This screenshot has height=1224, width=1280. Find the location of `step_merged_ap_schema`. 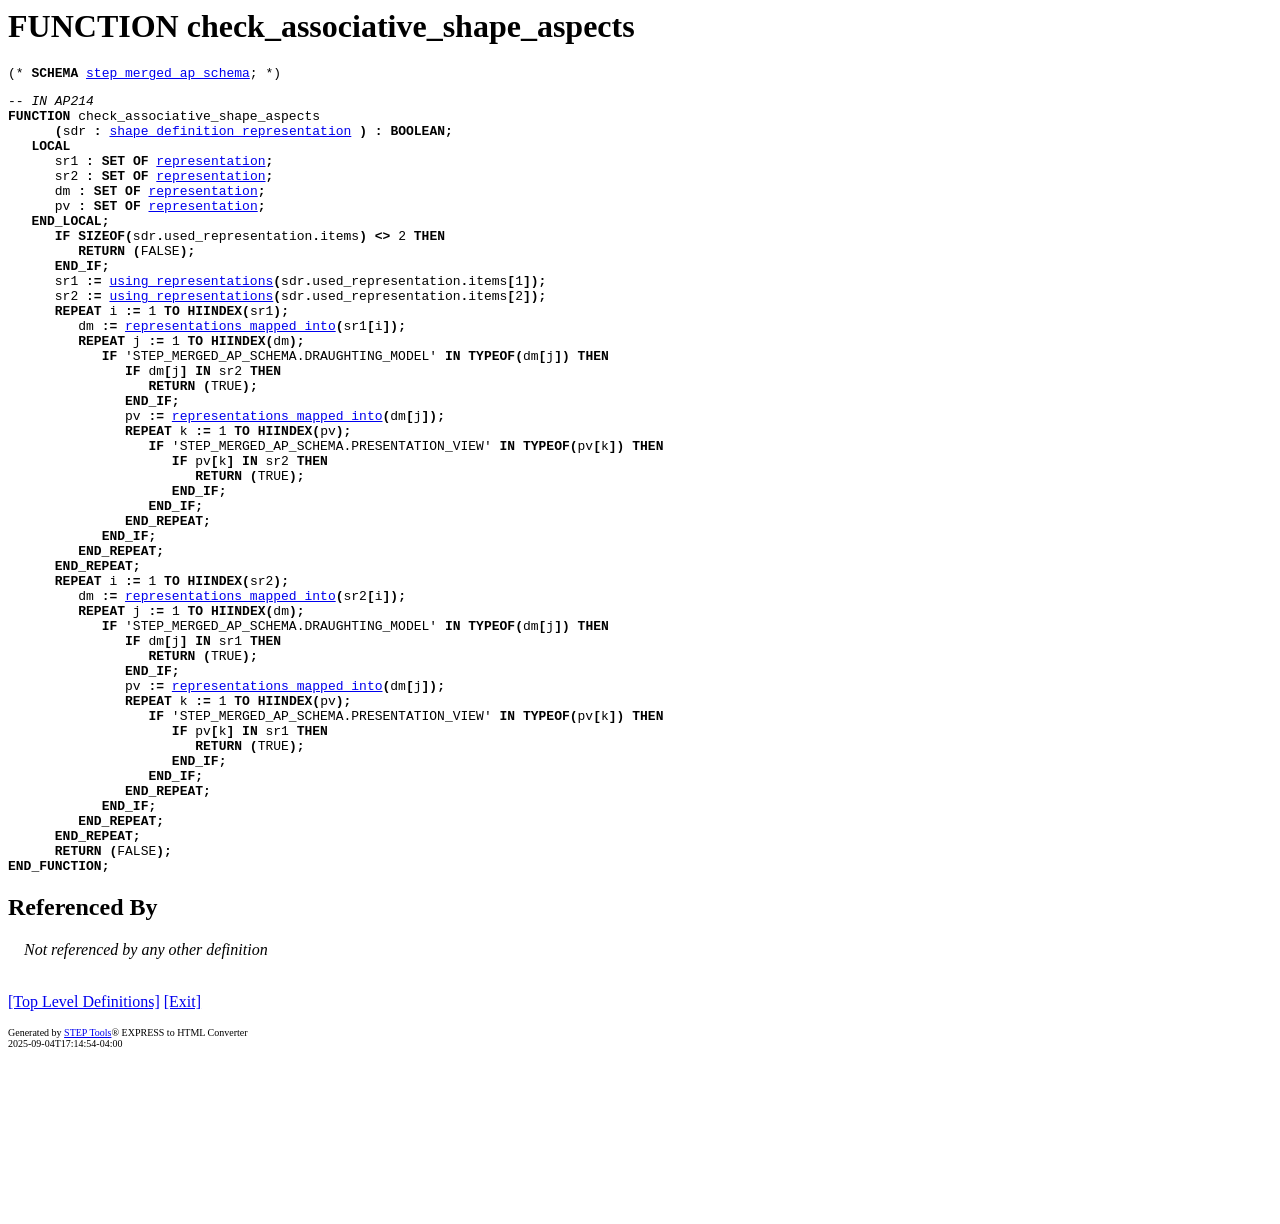

step_merged_ap_schema is located at coordinates (168, 75).